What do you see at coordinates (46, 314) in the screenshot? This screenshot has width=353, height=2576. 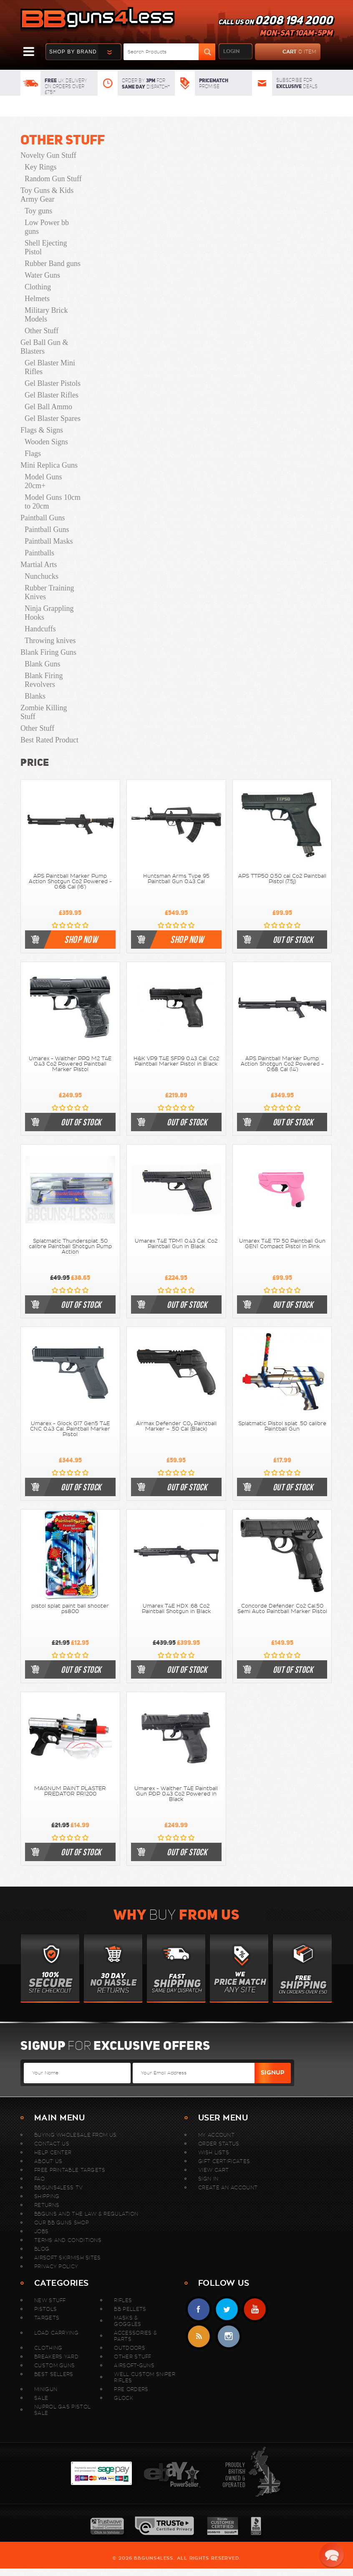 I see `Military Brick Models` at bounding box center [46, 314].